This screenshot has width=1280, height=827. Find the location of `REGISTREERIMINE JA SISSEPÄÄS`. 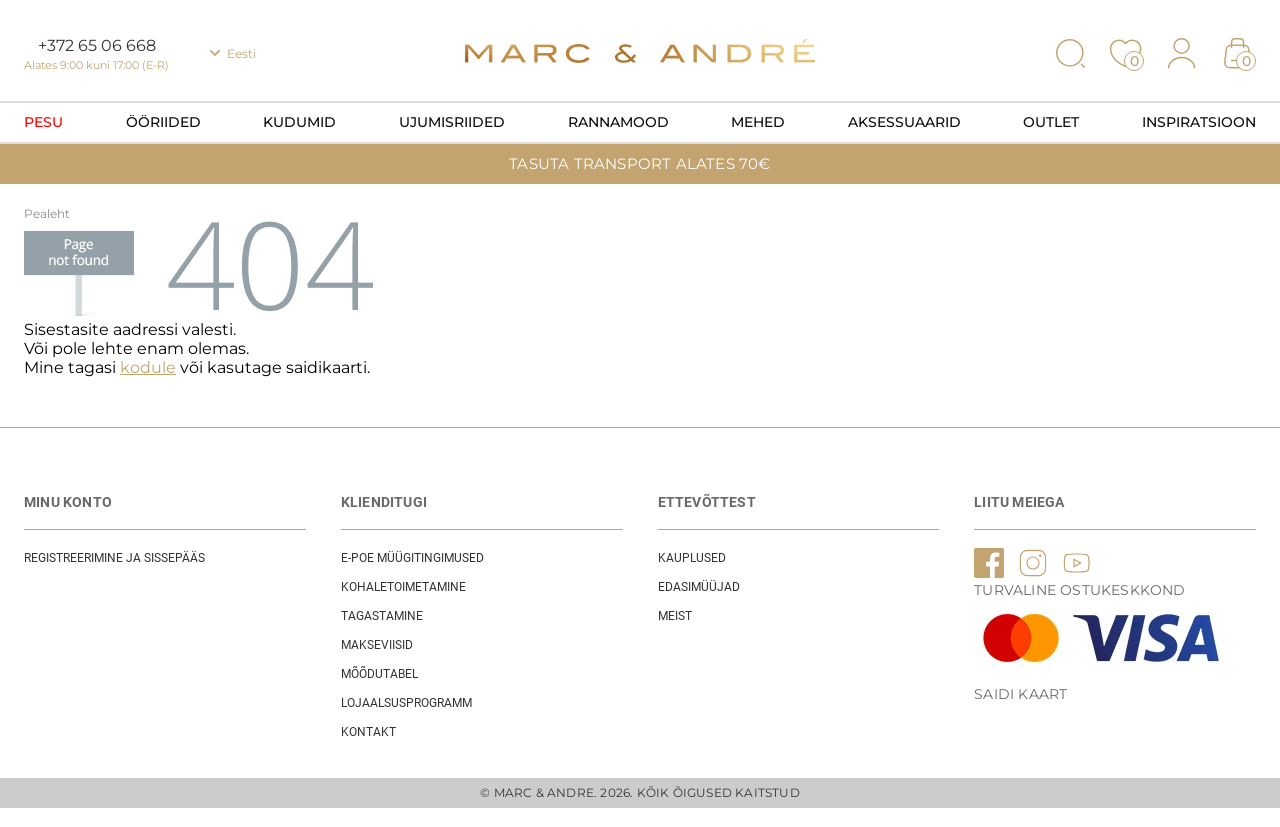

REGISTREERIMINE JA SISSEPÄÄS is located at coordinates (114, 558).